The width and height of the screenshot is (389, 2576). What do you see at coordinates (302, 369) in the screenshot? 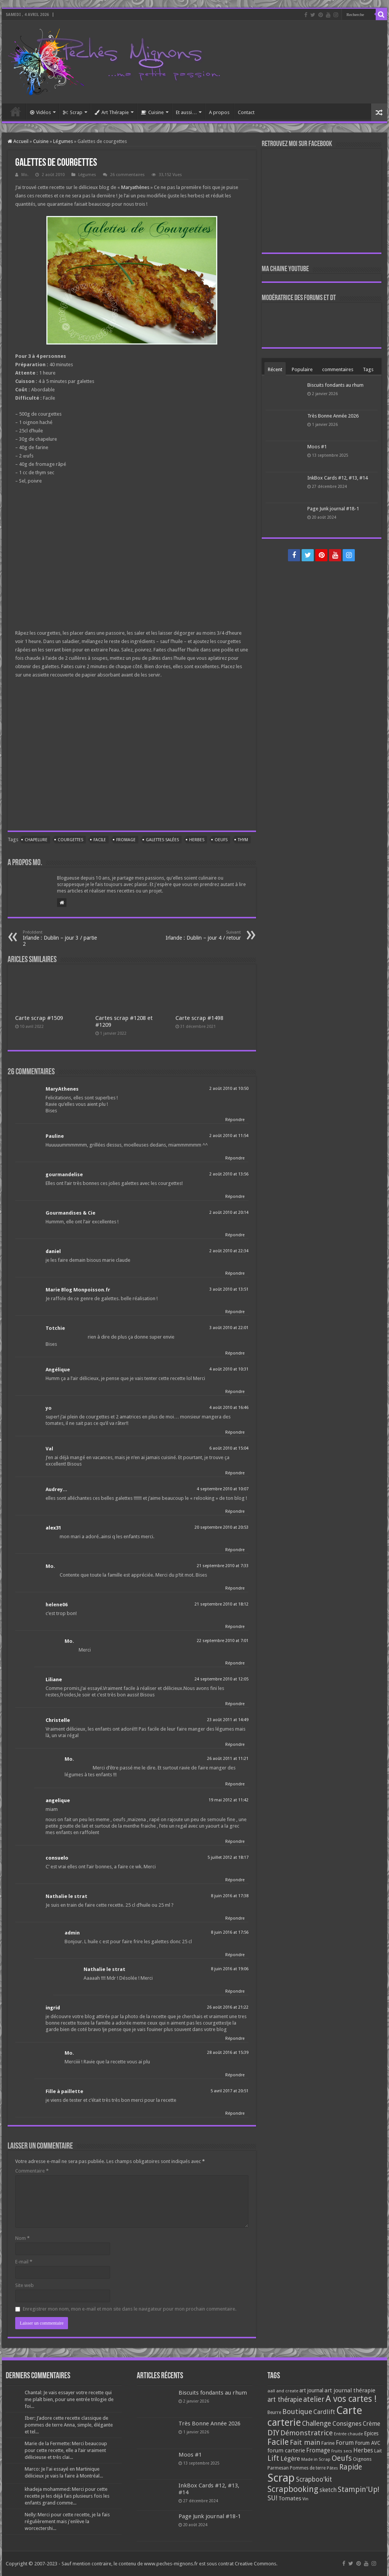
I see `Populaire` at bounding box center [302, 369].